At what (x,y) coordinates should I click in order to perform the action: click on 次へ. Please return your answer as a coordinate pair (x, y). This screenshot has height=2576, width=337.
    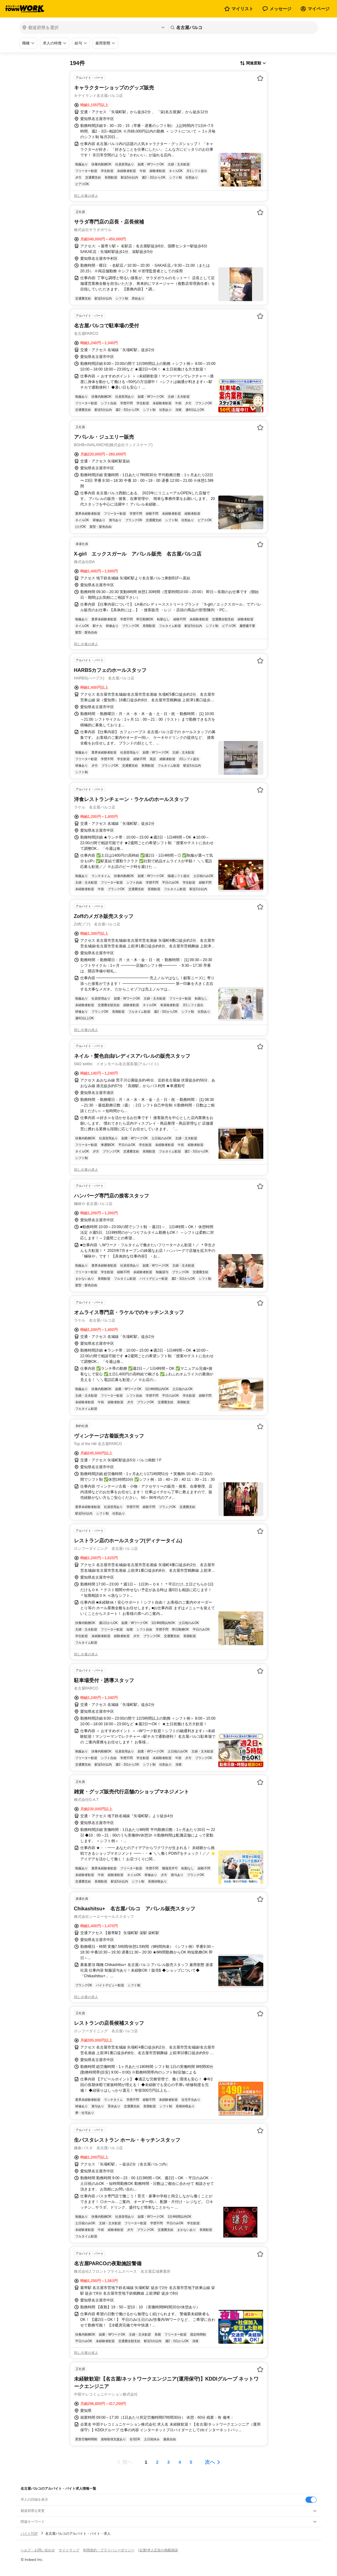
    Looking at the image, I should click on (210, 2462).